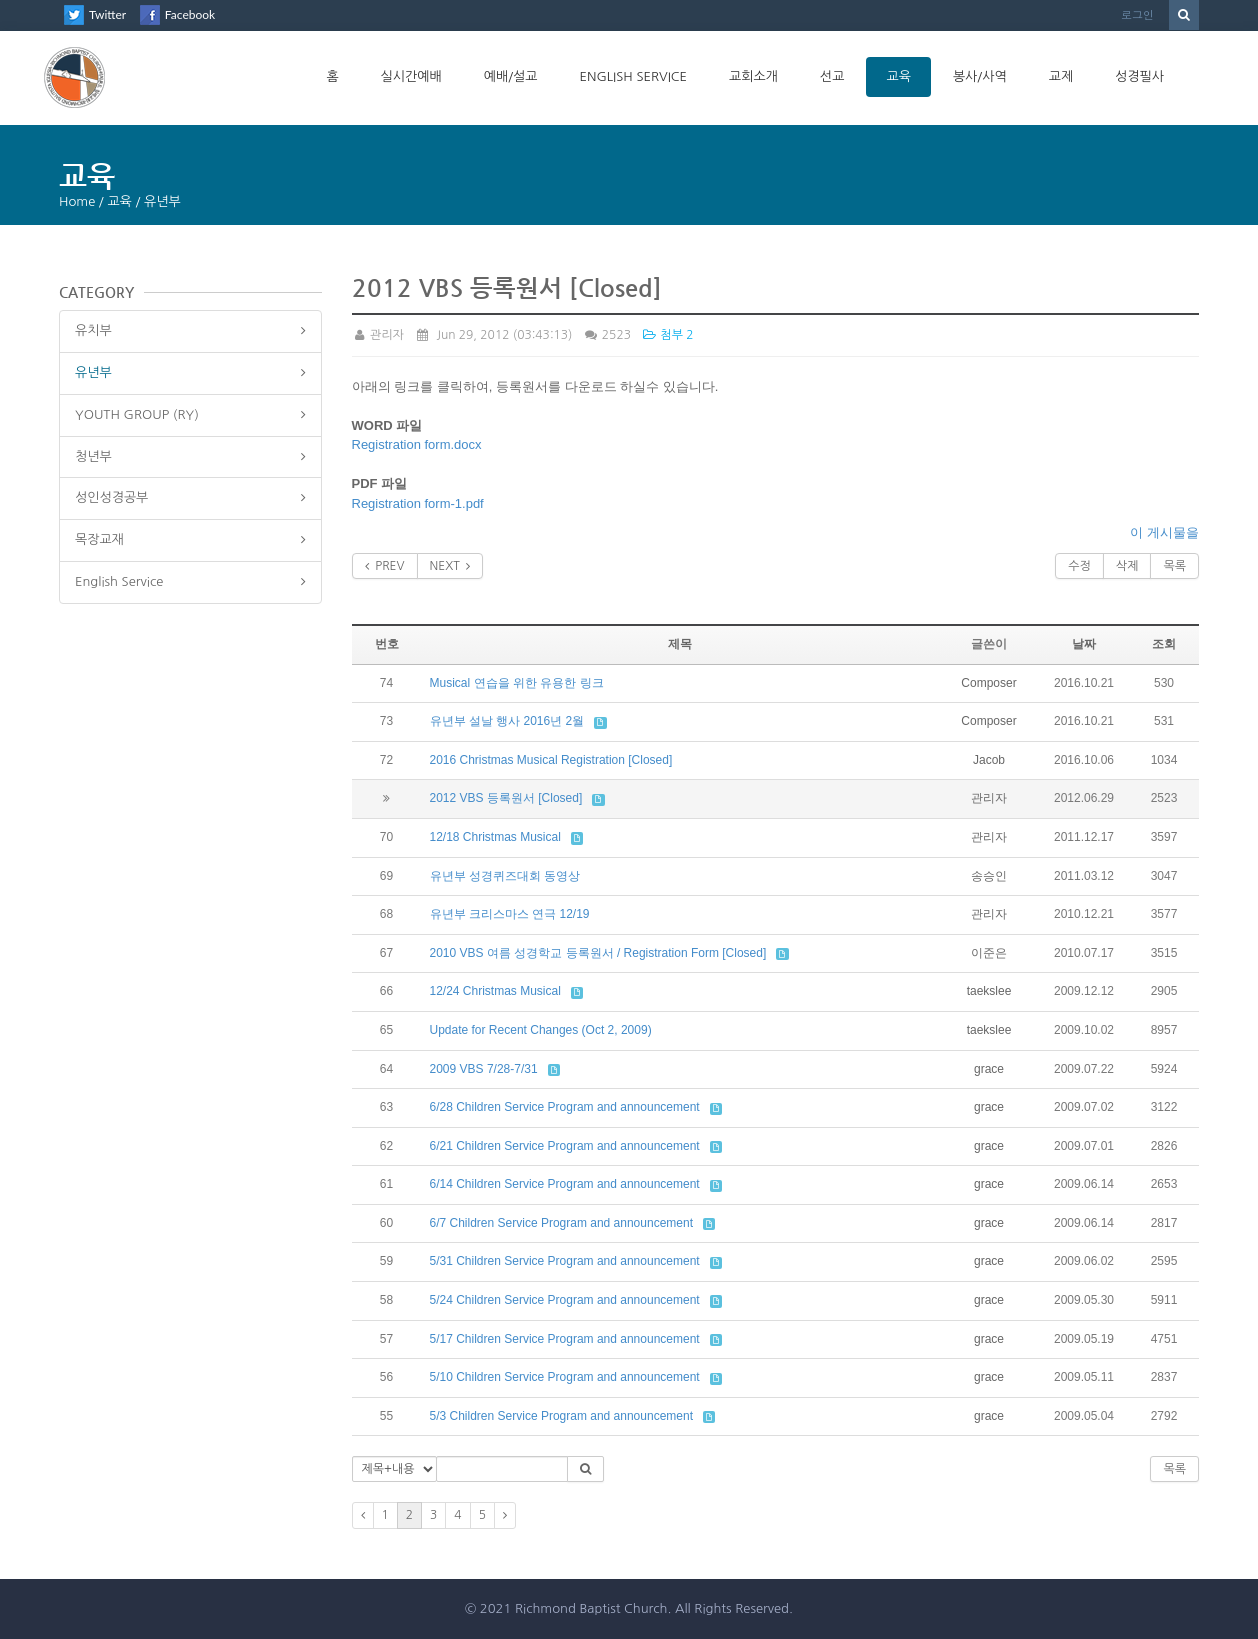 The width and height of the screenshot is (1258, 1639). What do you see at coordinates (387, 644) in the screenshot?
I see `번호` at bounding box center [387, 644].